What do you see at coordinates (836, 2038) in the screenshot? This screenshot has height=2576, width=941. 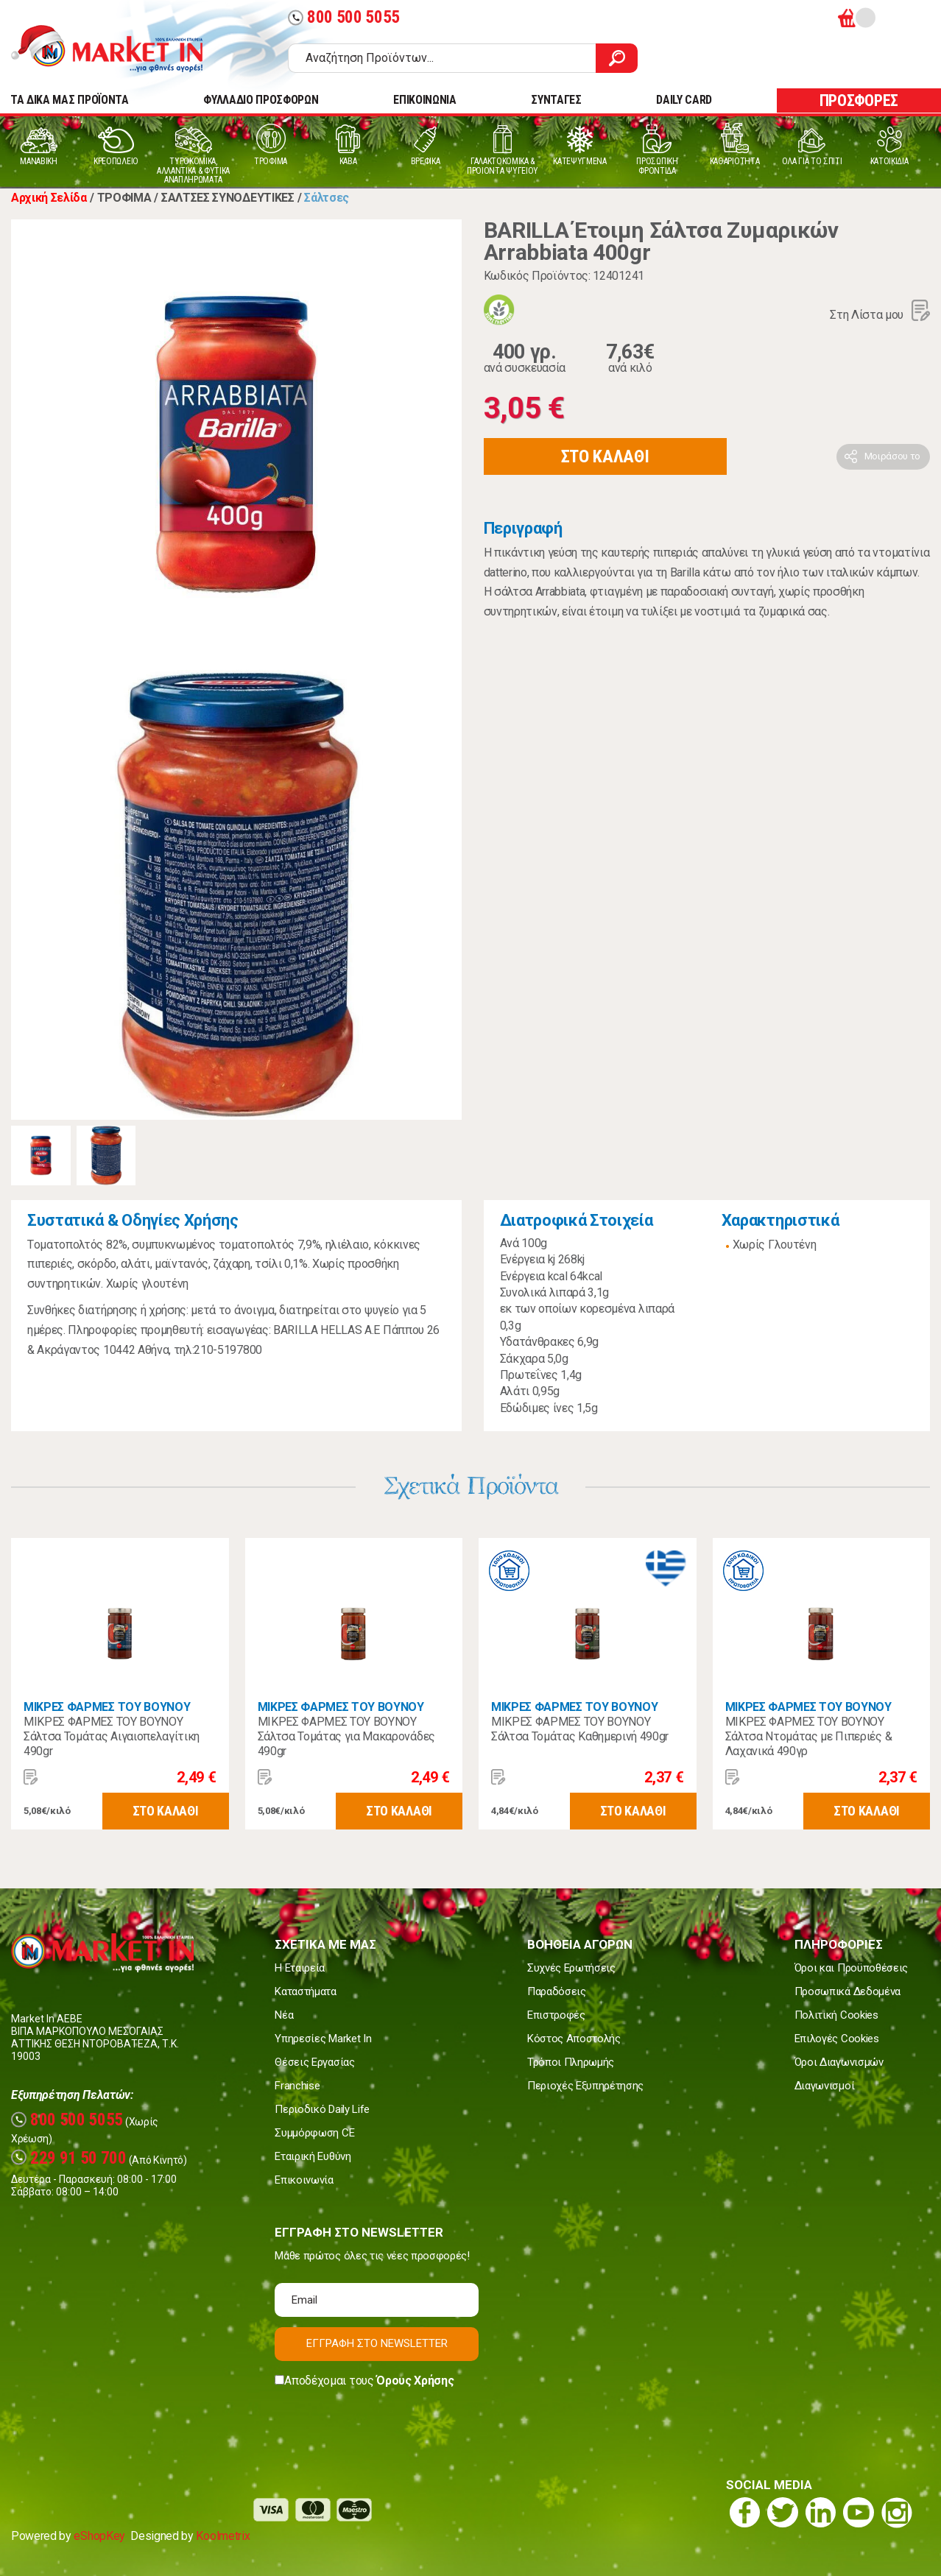 I see `Επιλογές Cookies` at bounding box center [836, 2038].